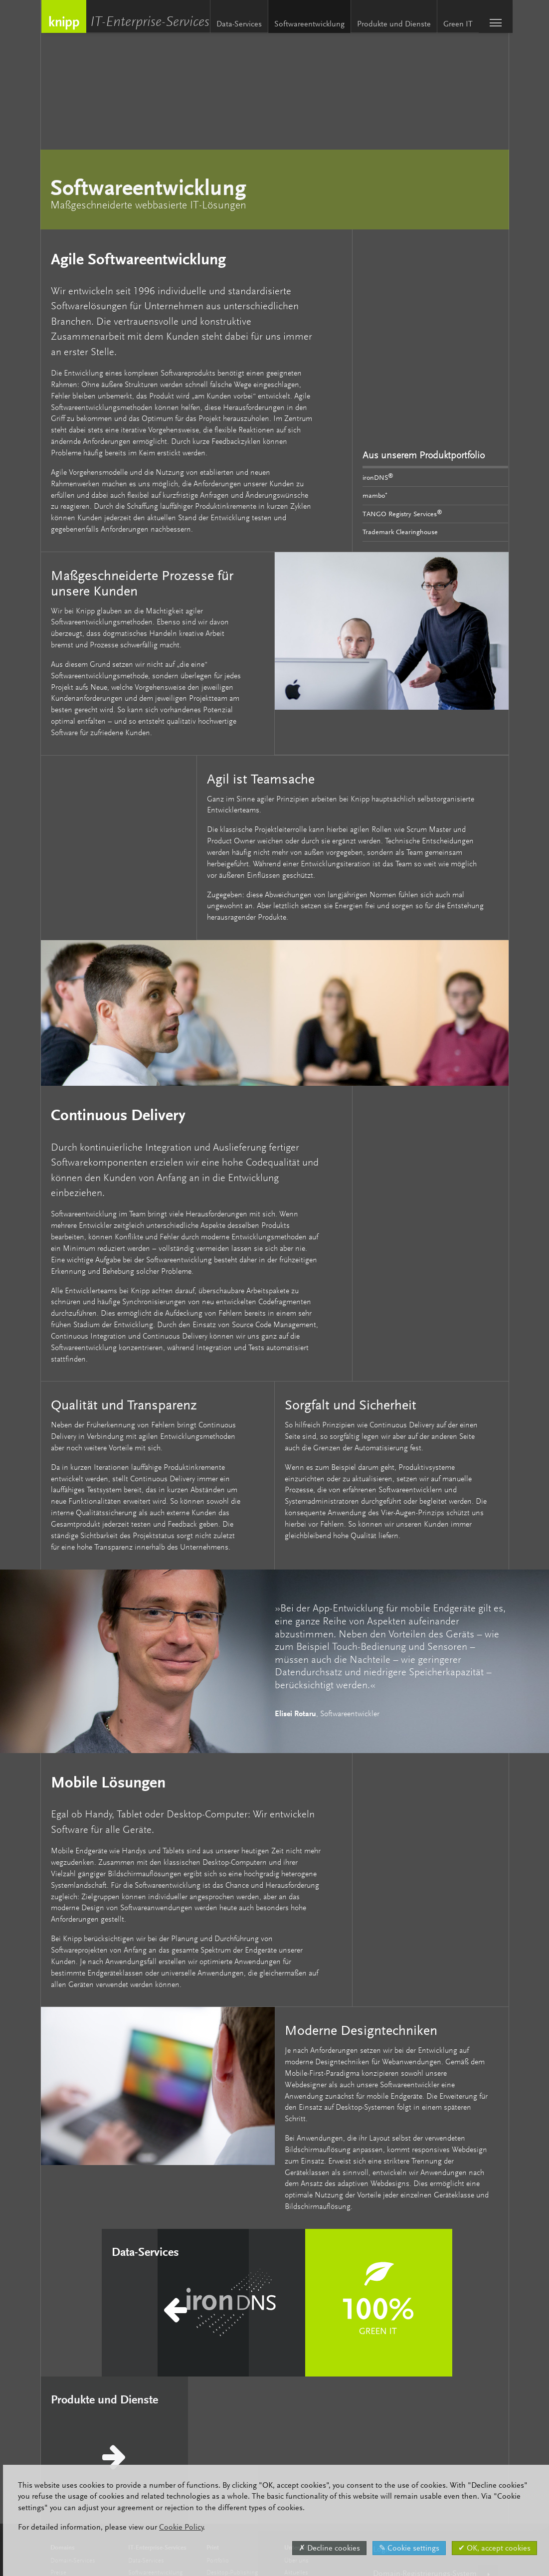 This screenshot has width=549, height=2576. I want to click on Preise, so click(58, 2394).